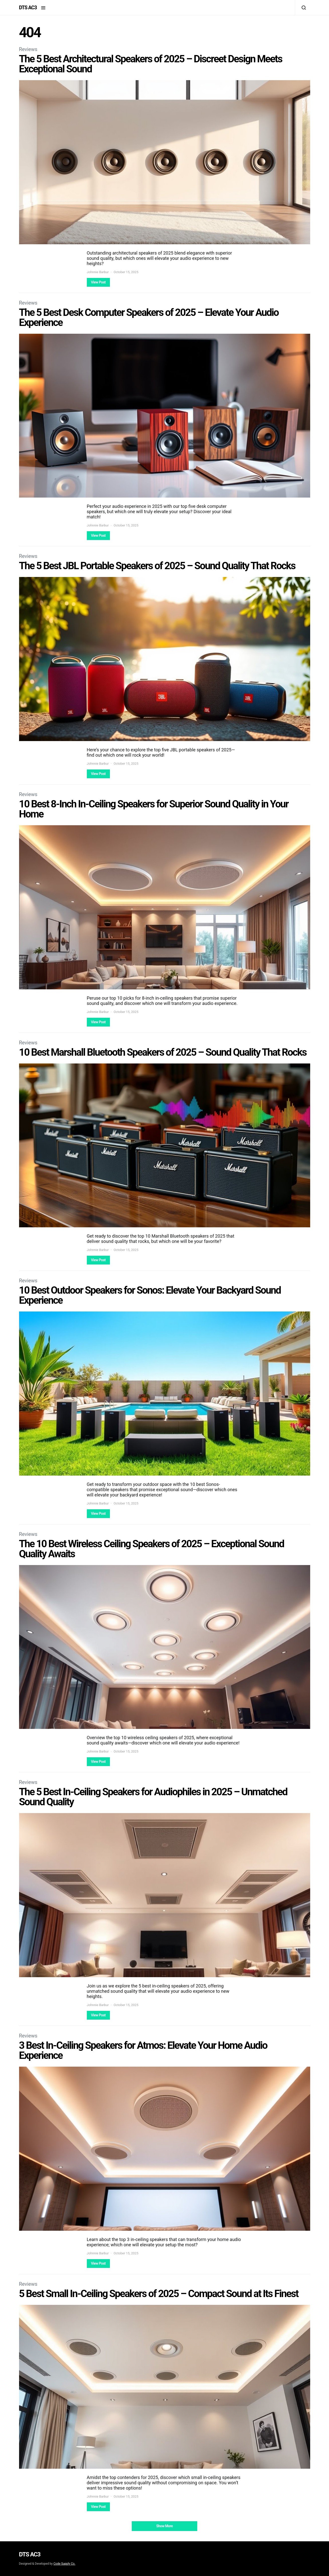 The image size is (329, 2576). I want to click on DTS AC3, so click(28, 8).